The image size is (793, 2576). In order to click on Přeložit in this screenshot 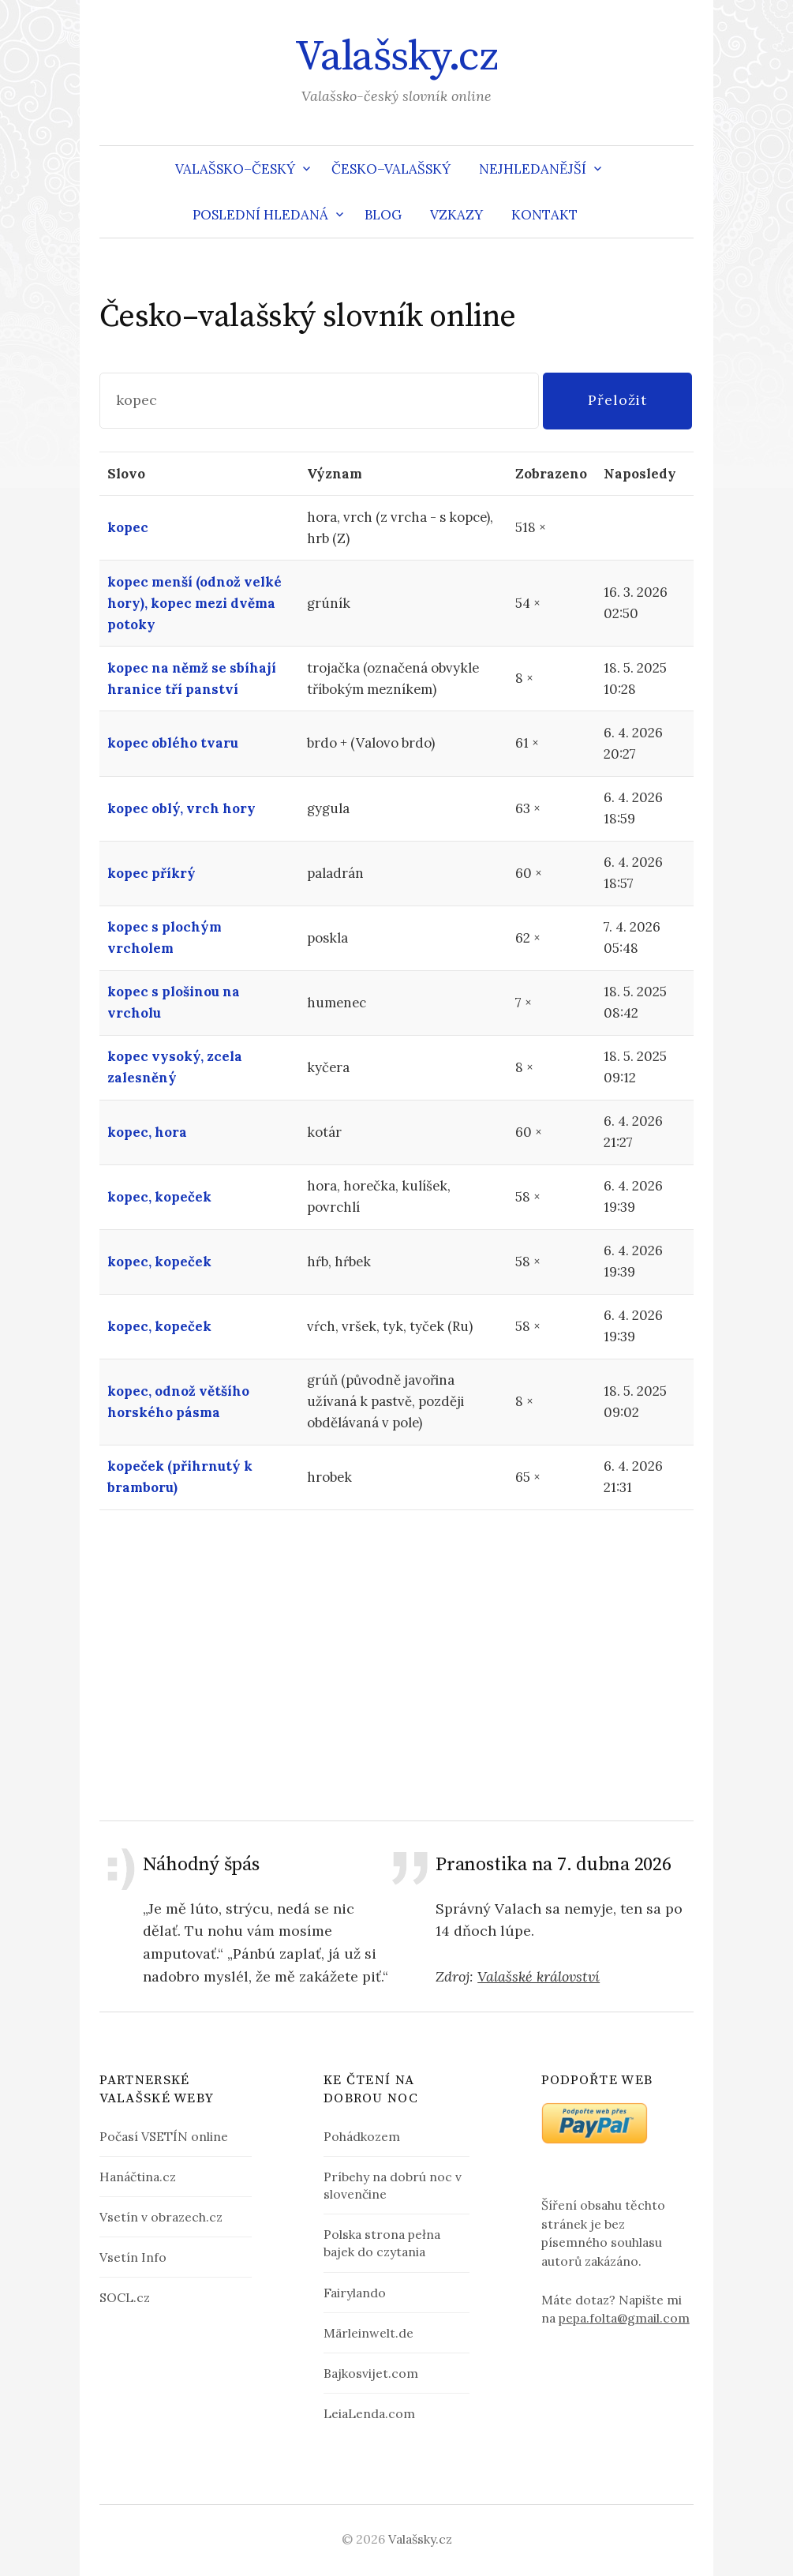, I will do `click(617, 400)`.